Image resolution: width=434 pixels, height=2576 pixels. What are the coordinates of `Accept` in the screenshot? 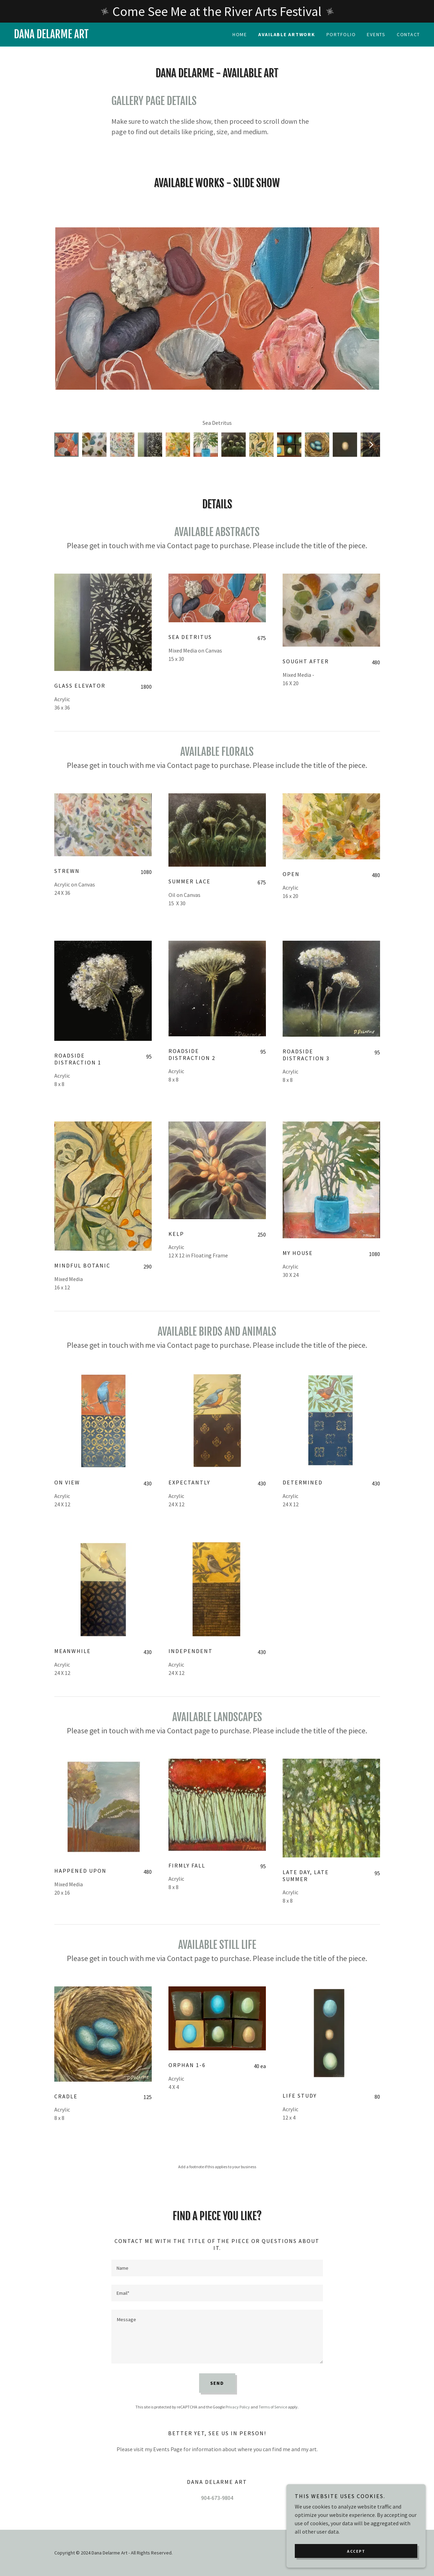 It's located at (356, 2551).